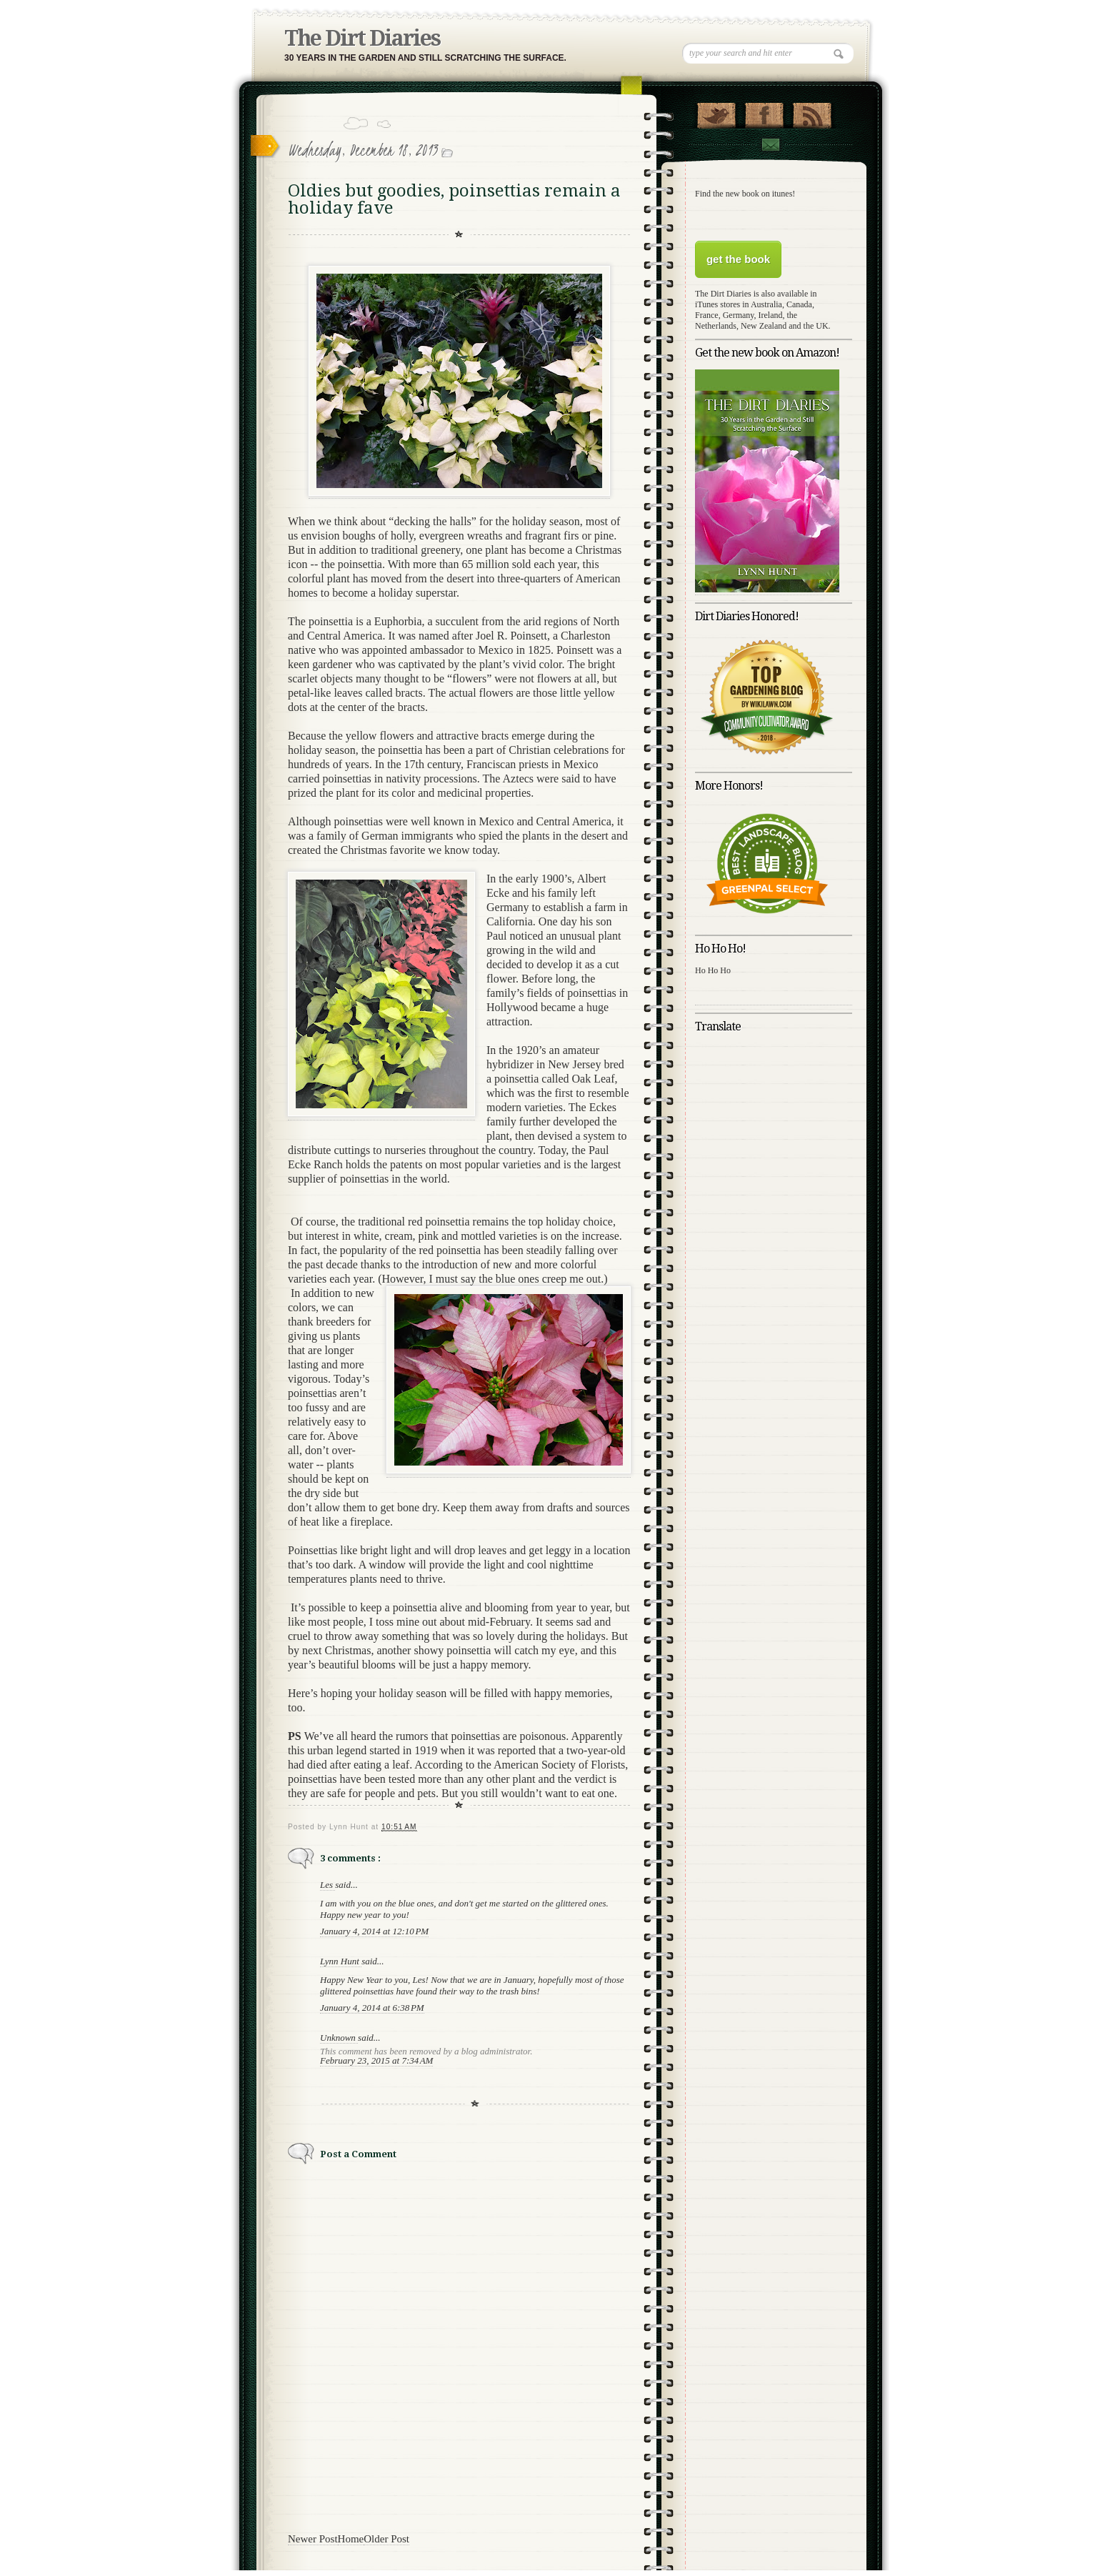  What do you see at coordinates (372, 2007) in the screenshot?
I see `January 4, 2014 at 6:38 PM` at bounding box center [372, 2007].